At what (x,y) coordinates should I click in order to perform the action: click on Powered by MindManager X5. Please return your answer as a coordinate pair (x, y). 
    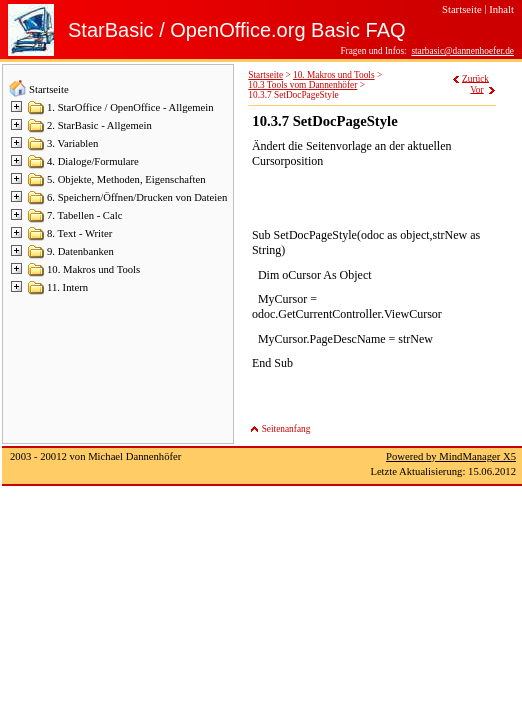
    Looking at the image, I should click on (451, 456).